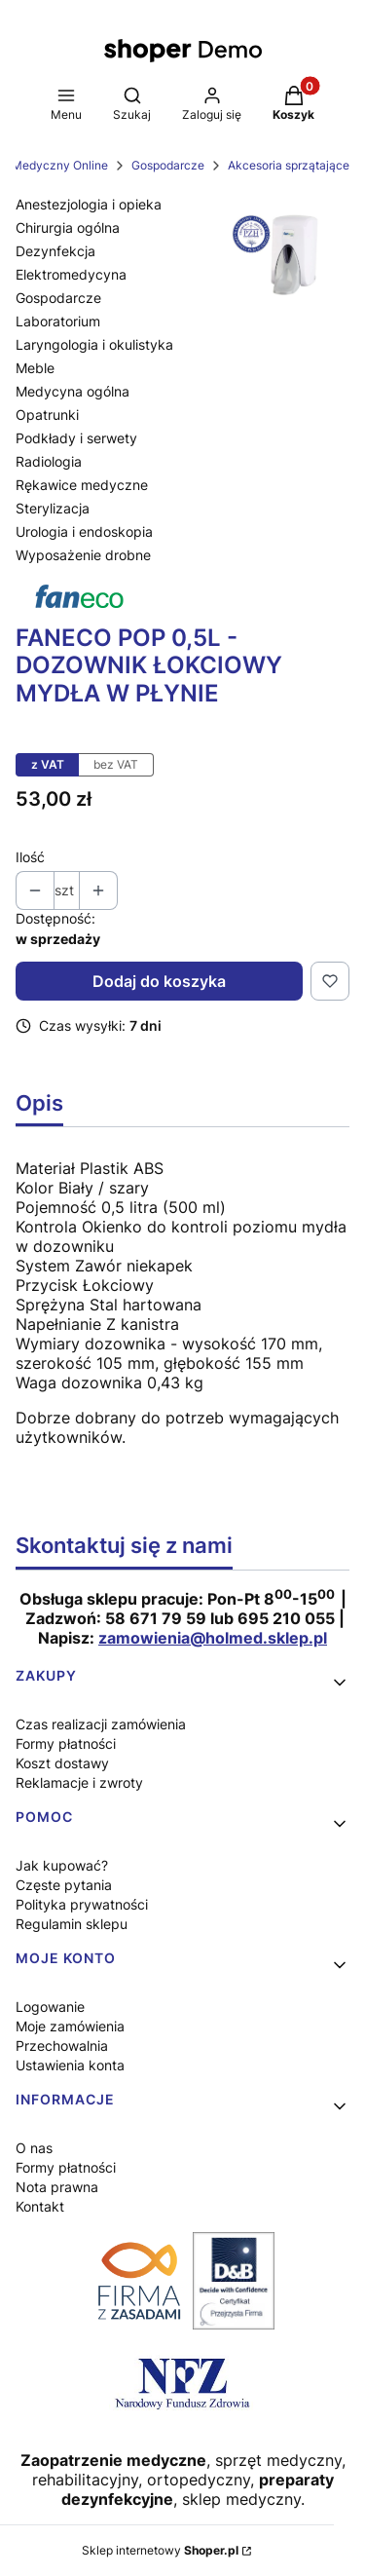  What do you see at coordinates (53, 508) in the screenshot?
I see `Sterylizacja` at bounding box center [53, 508].